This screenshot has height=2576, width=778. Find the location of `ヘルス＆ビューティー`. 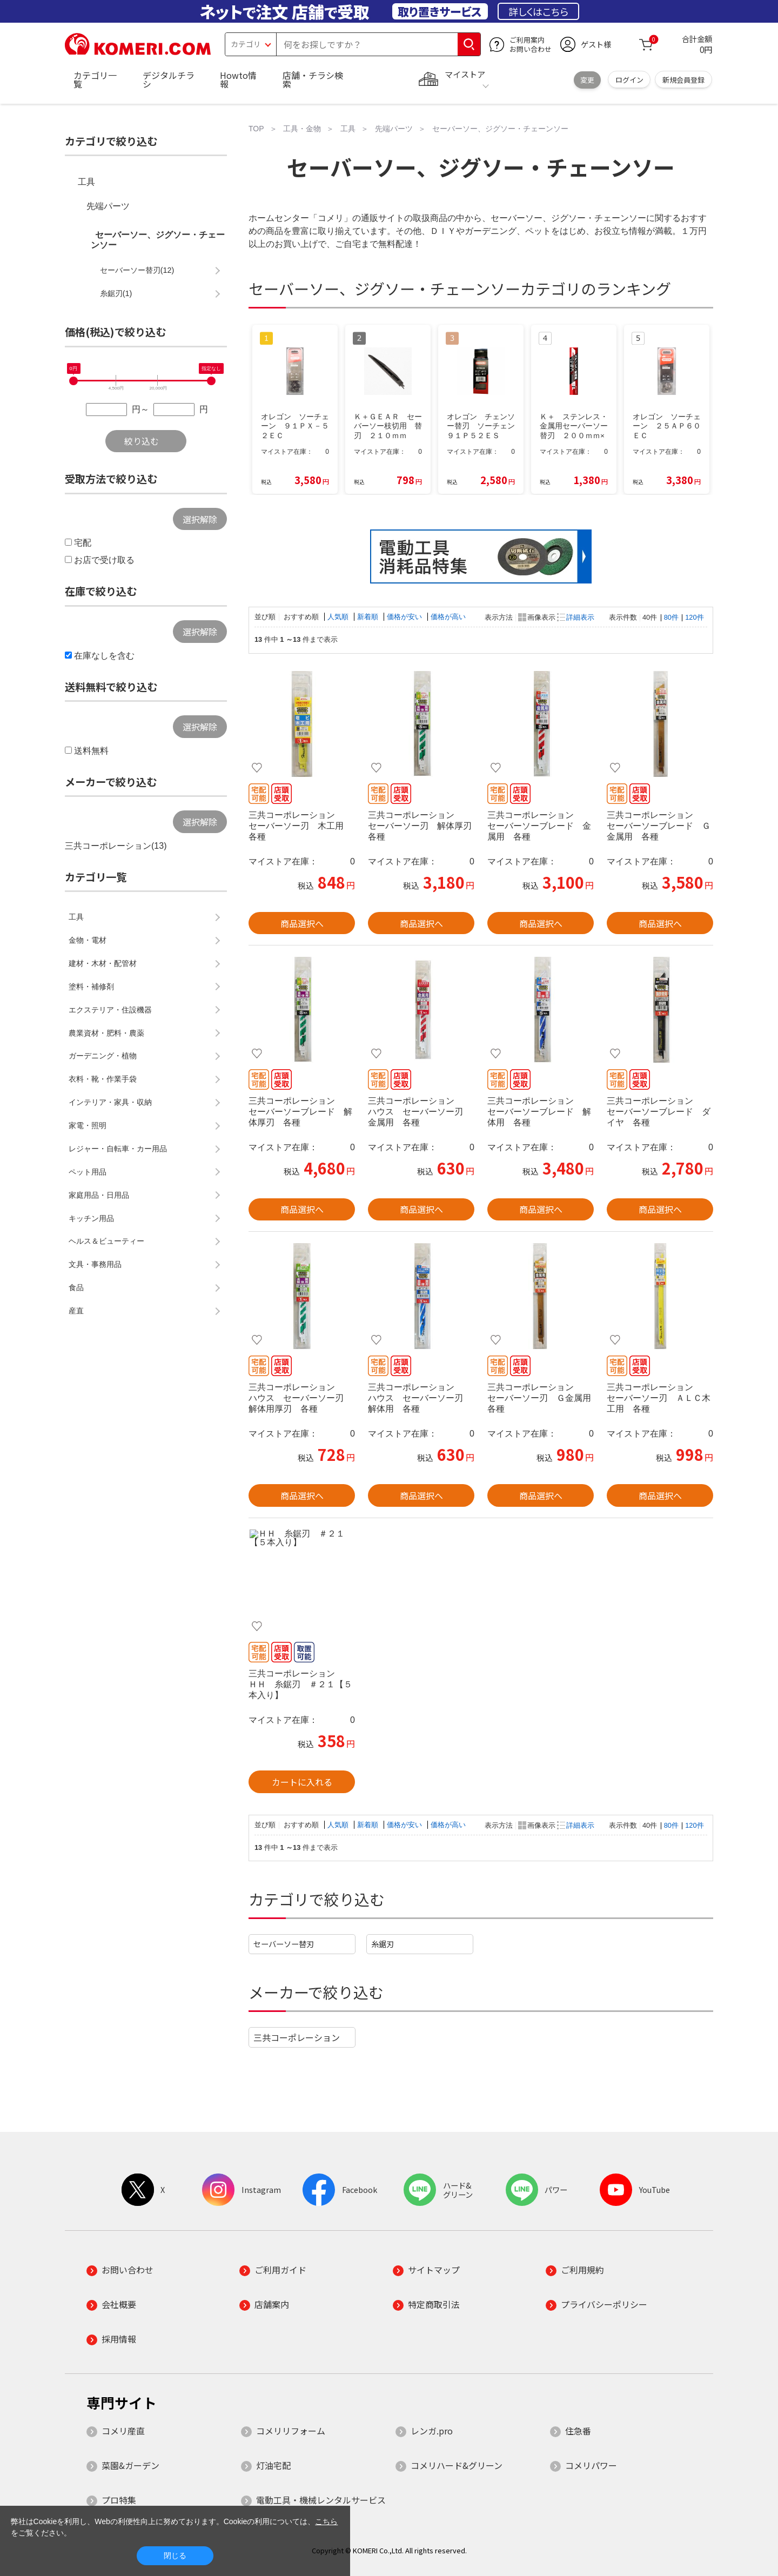

ヘルス＆ビューティー is located at coordinates (106, 1241).